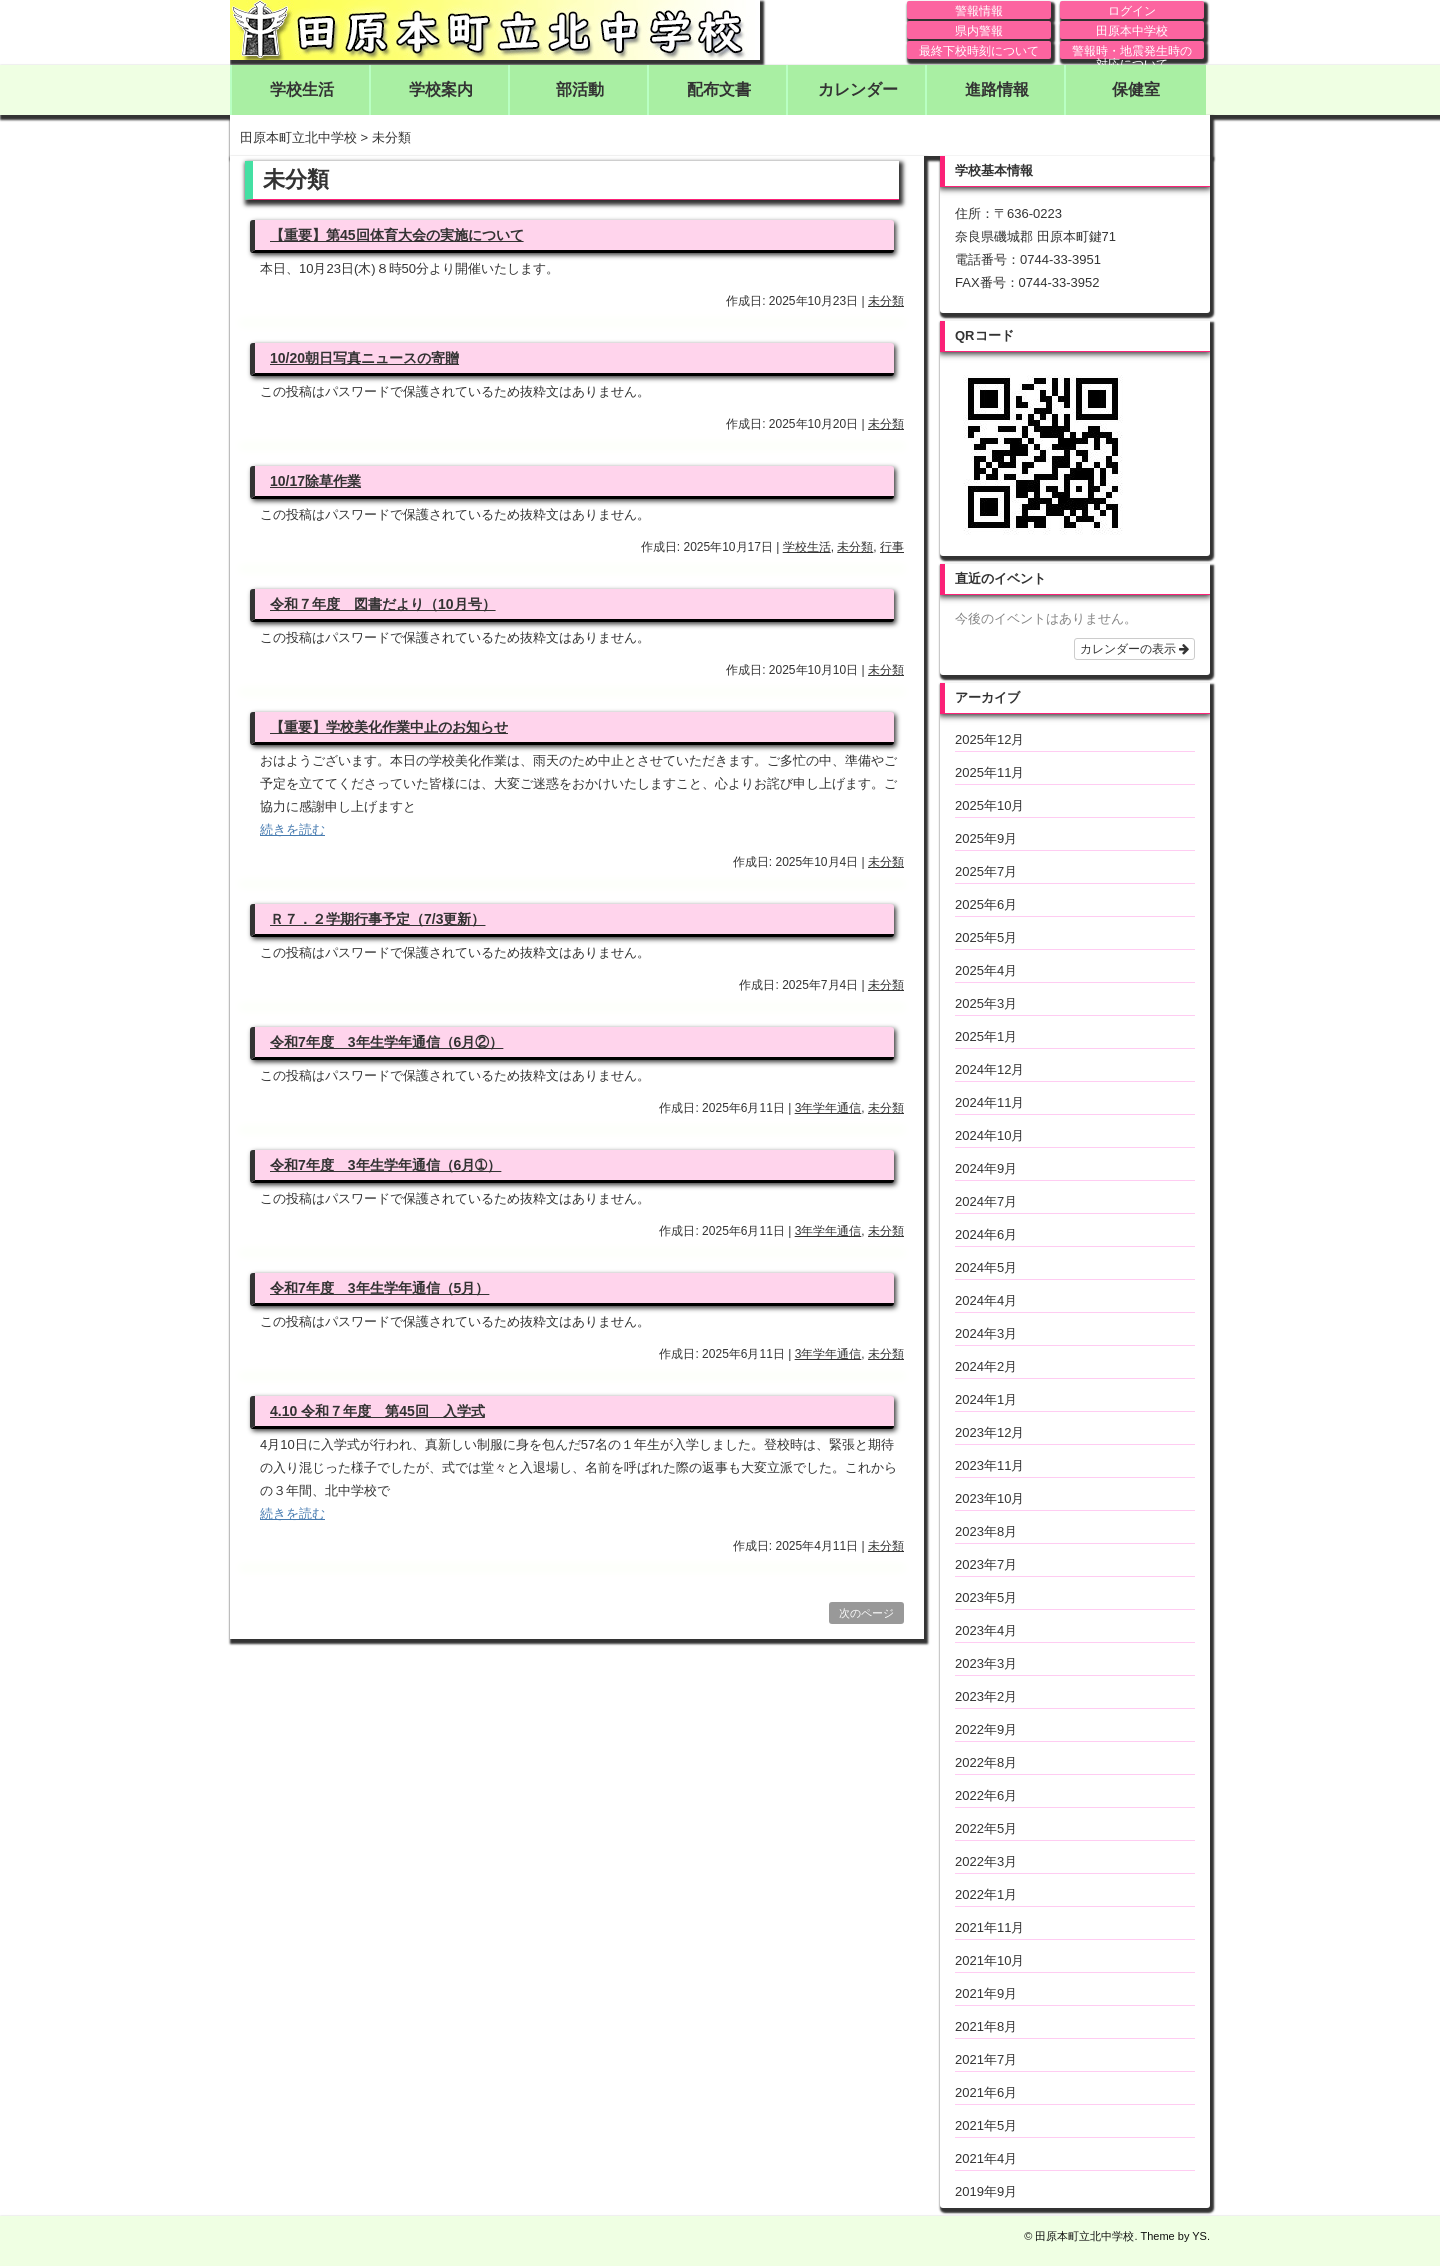 The height and width of the screenshot is (2266, 1440). What do you see at coordinates (580, 89) in the screenshot?
I see `部活動` at bounding box center [580, 89].